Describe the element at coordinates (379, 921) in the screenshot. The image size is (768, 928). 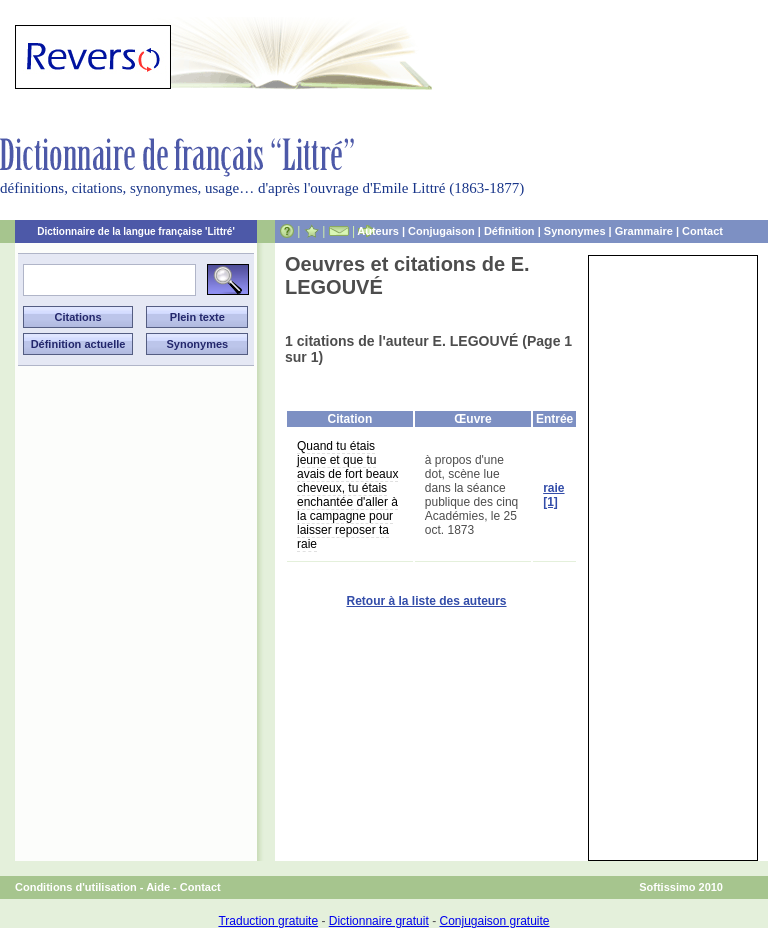
I see `Dictionnaire gratuit` at that location.